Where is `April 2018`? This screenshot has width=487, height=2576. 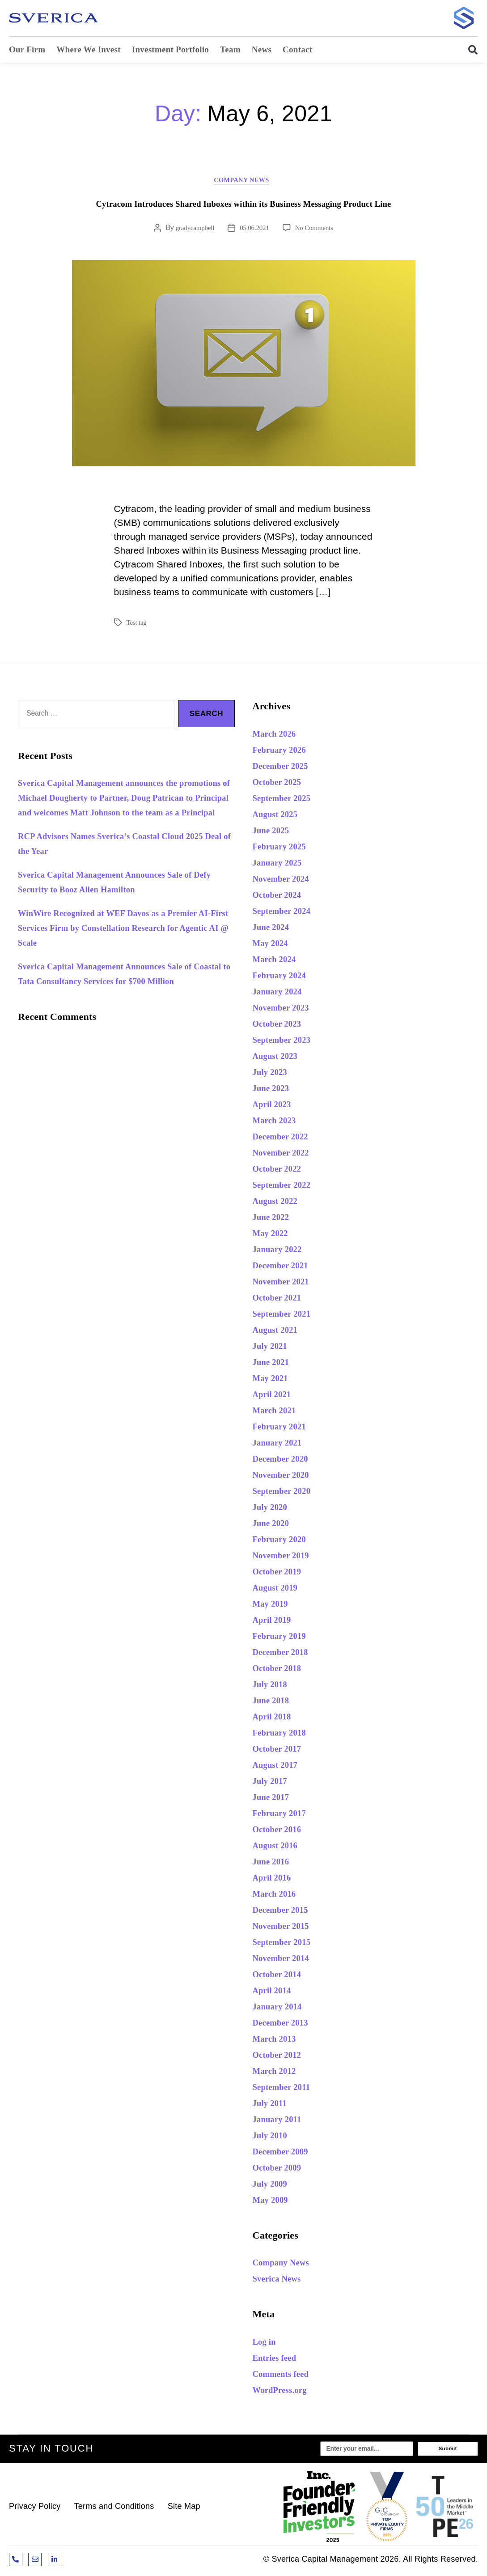 April 2018 is located at coordinates (275, 1718).